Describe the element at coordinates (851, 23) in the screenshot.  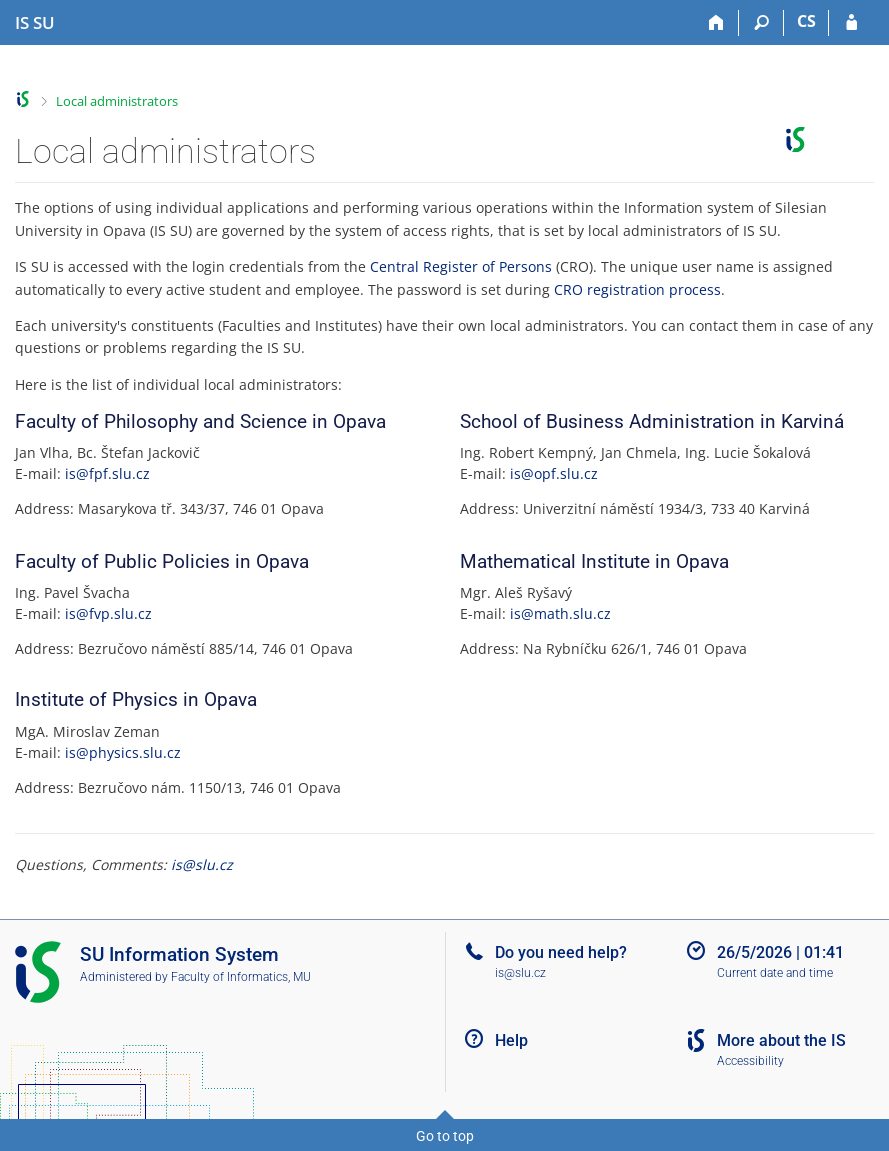
I see `[IS SU Login]` at that location.